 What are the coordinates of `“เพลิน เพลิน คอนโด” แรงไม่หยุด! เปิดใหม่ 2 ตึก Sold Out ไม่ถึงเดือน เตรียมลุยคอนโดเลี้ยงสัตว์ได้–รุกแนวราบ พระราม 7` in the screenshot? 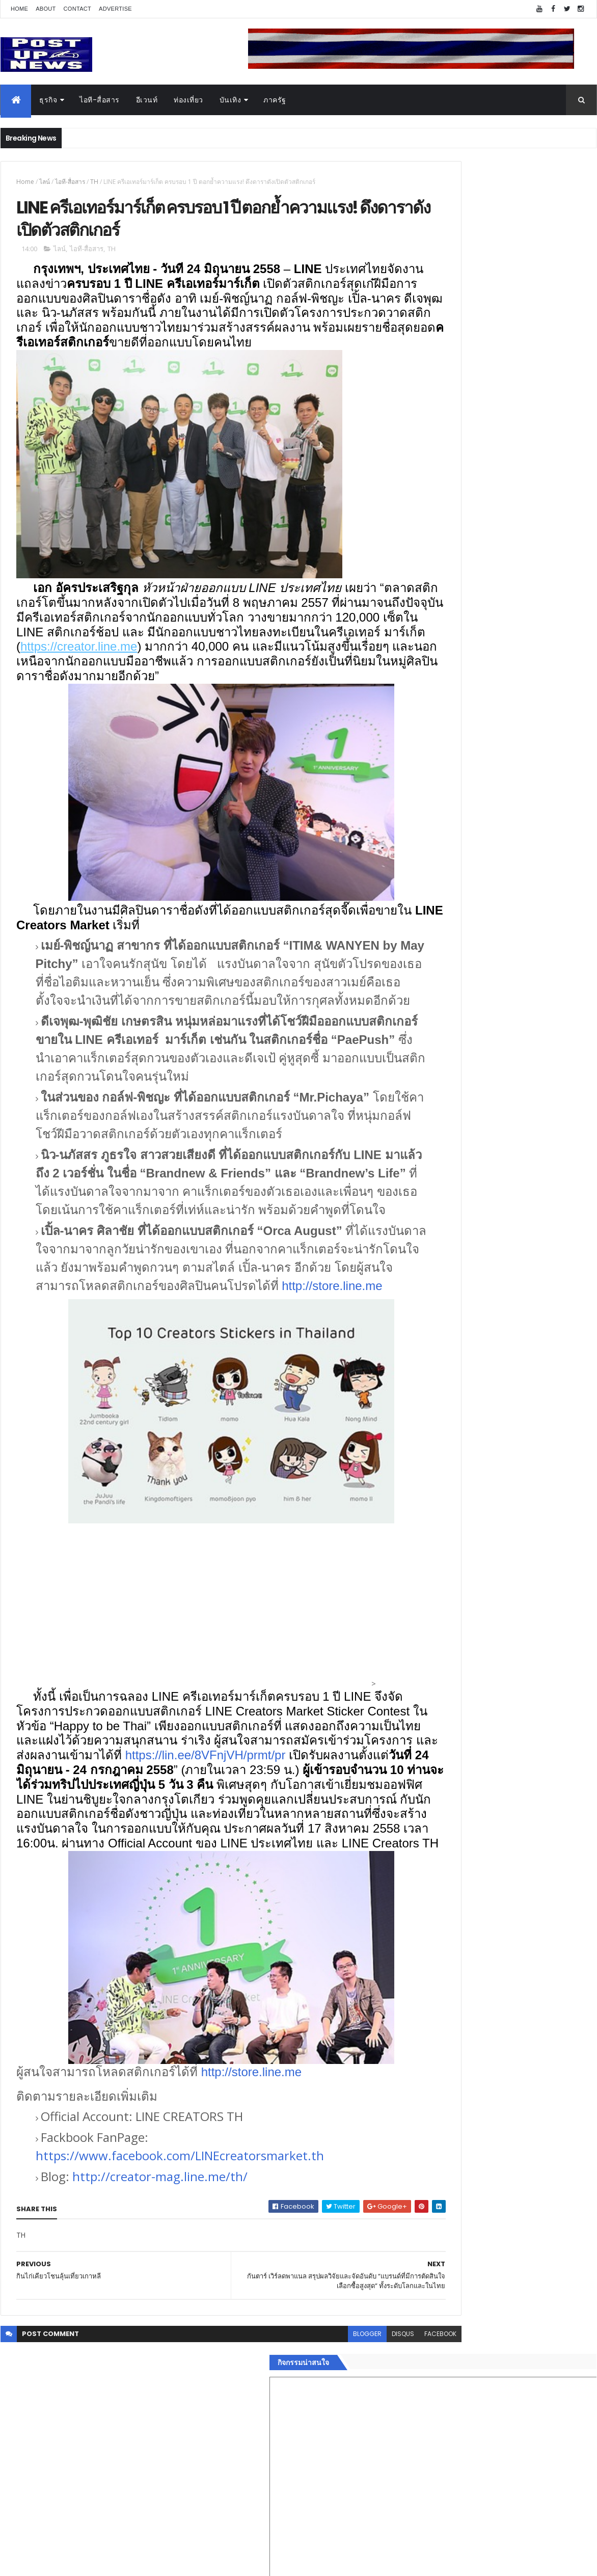 It's located at (525, 1022).